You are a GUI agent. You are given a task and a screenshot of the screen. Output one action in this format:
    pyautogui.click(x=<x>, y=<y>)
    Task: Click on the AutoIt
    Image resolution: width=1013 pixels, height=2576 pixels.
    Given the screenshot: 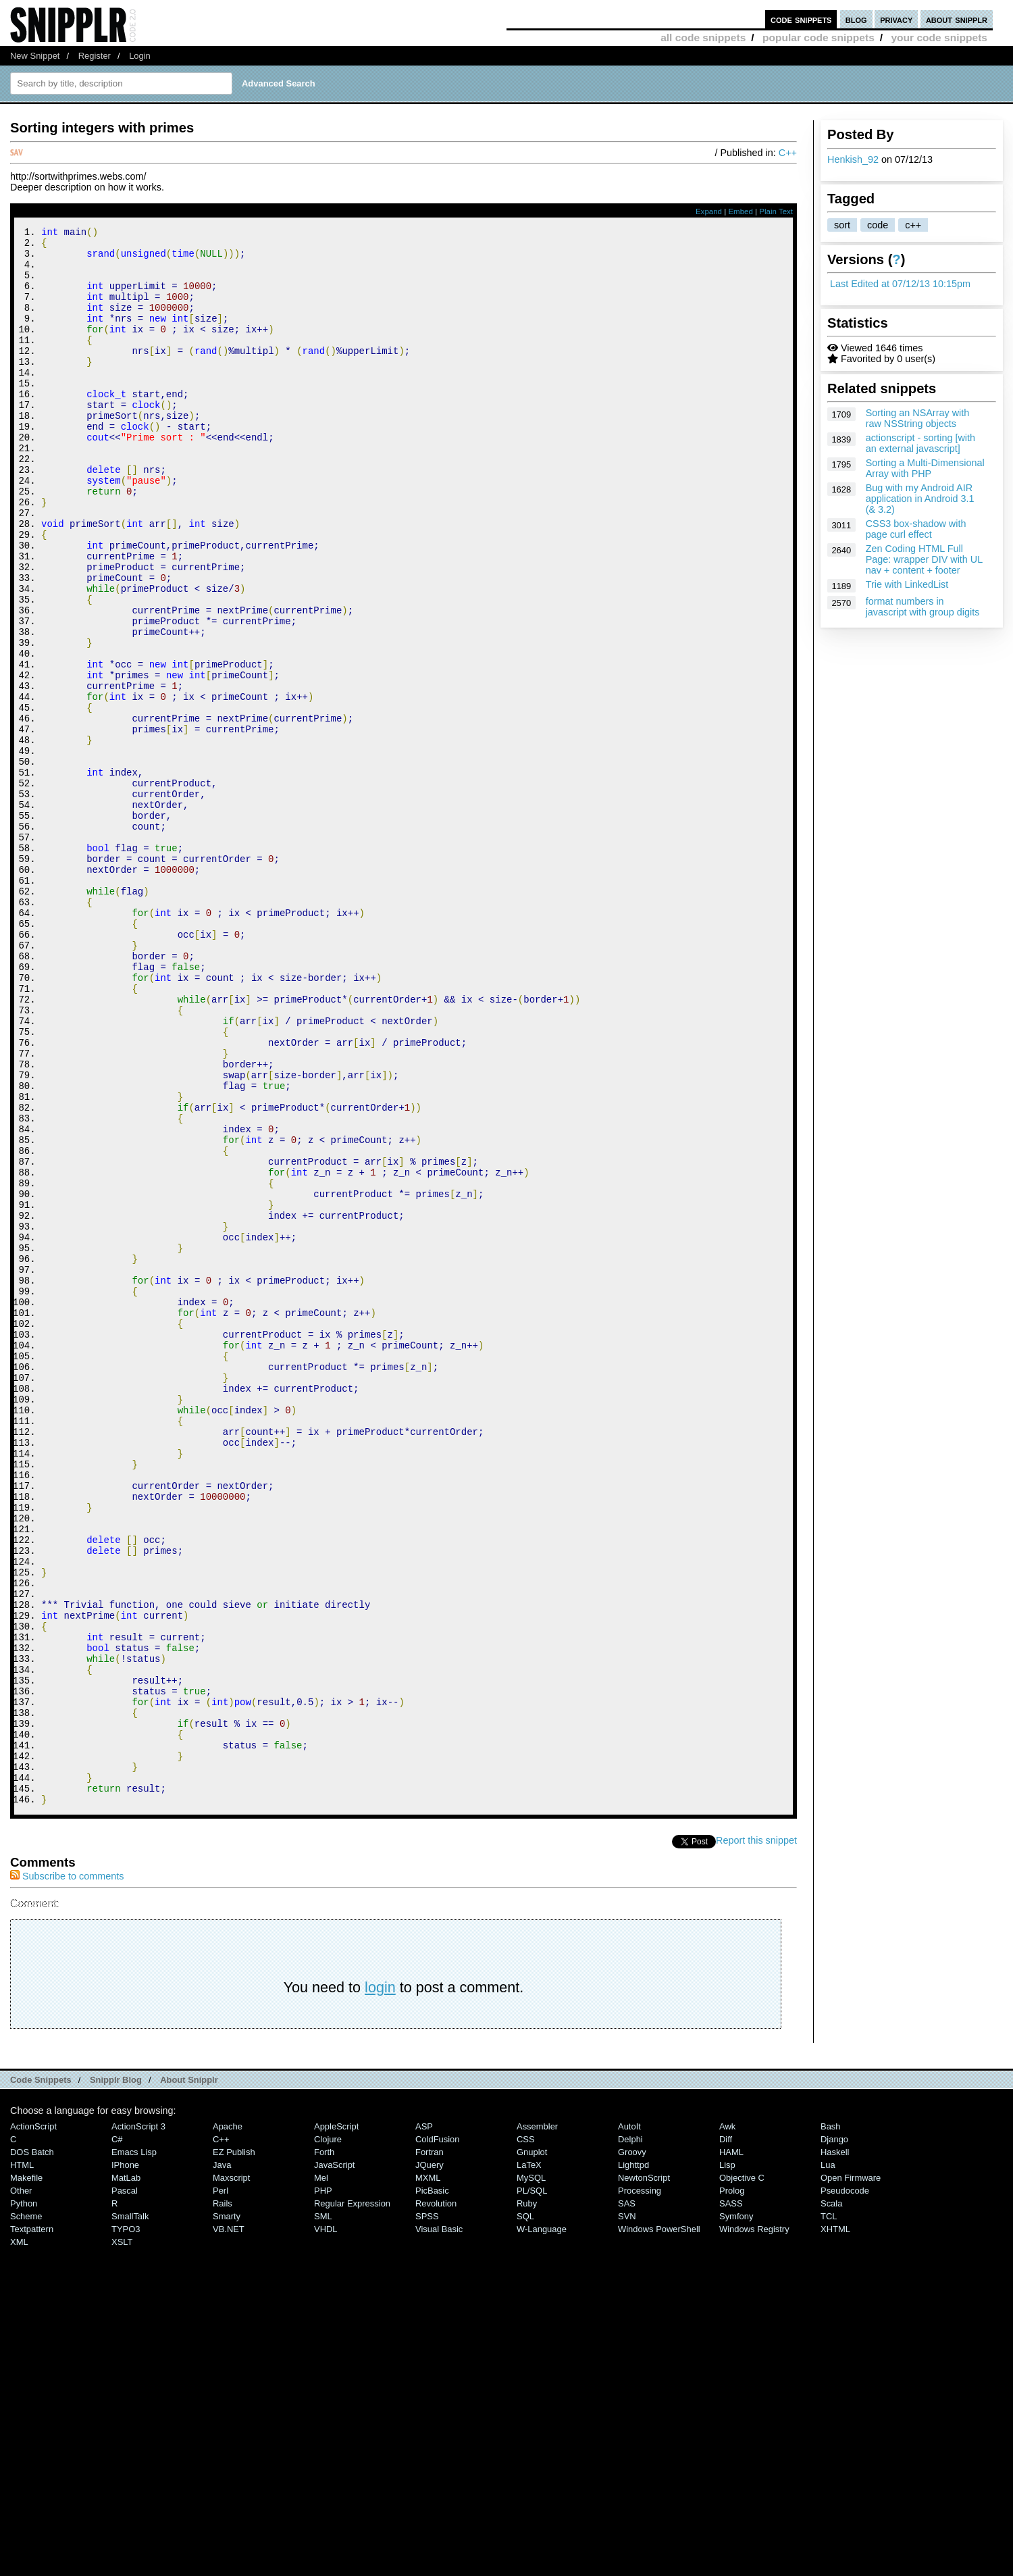 What is the action you would take?
    pyautogui.click(x=629, y=2422)
    